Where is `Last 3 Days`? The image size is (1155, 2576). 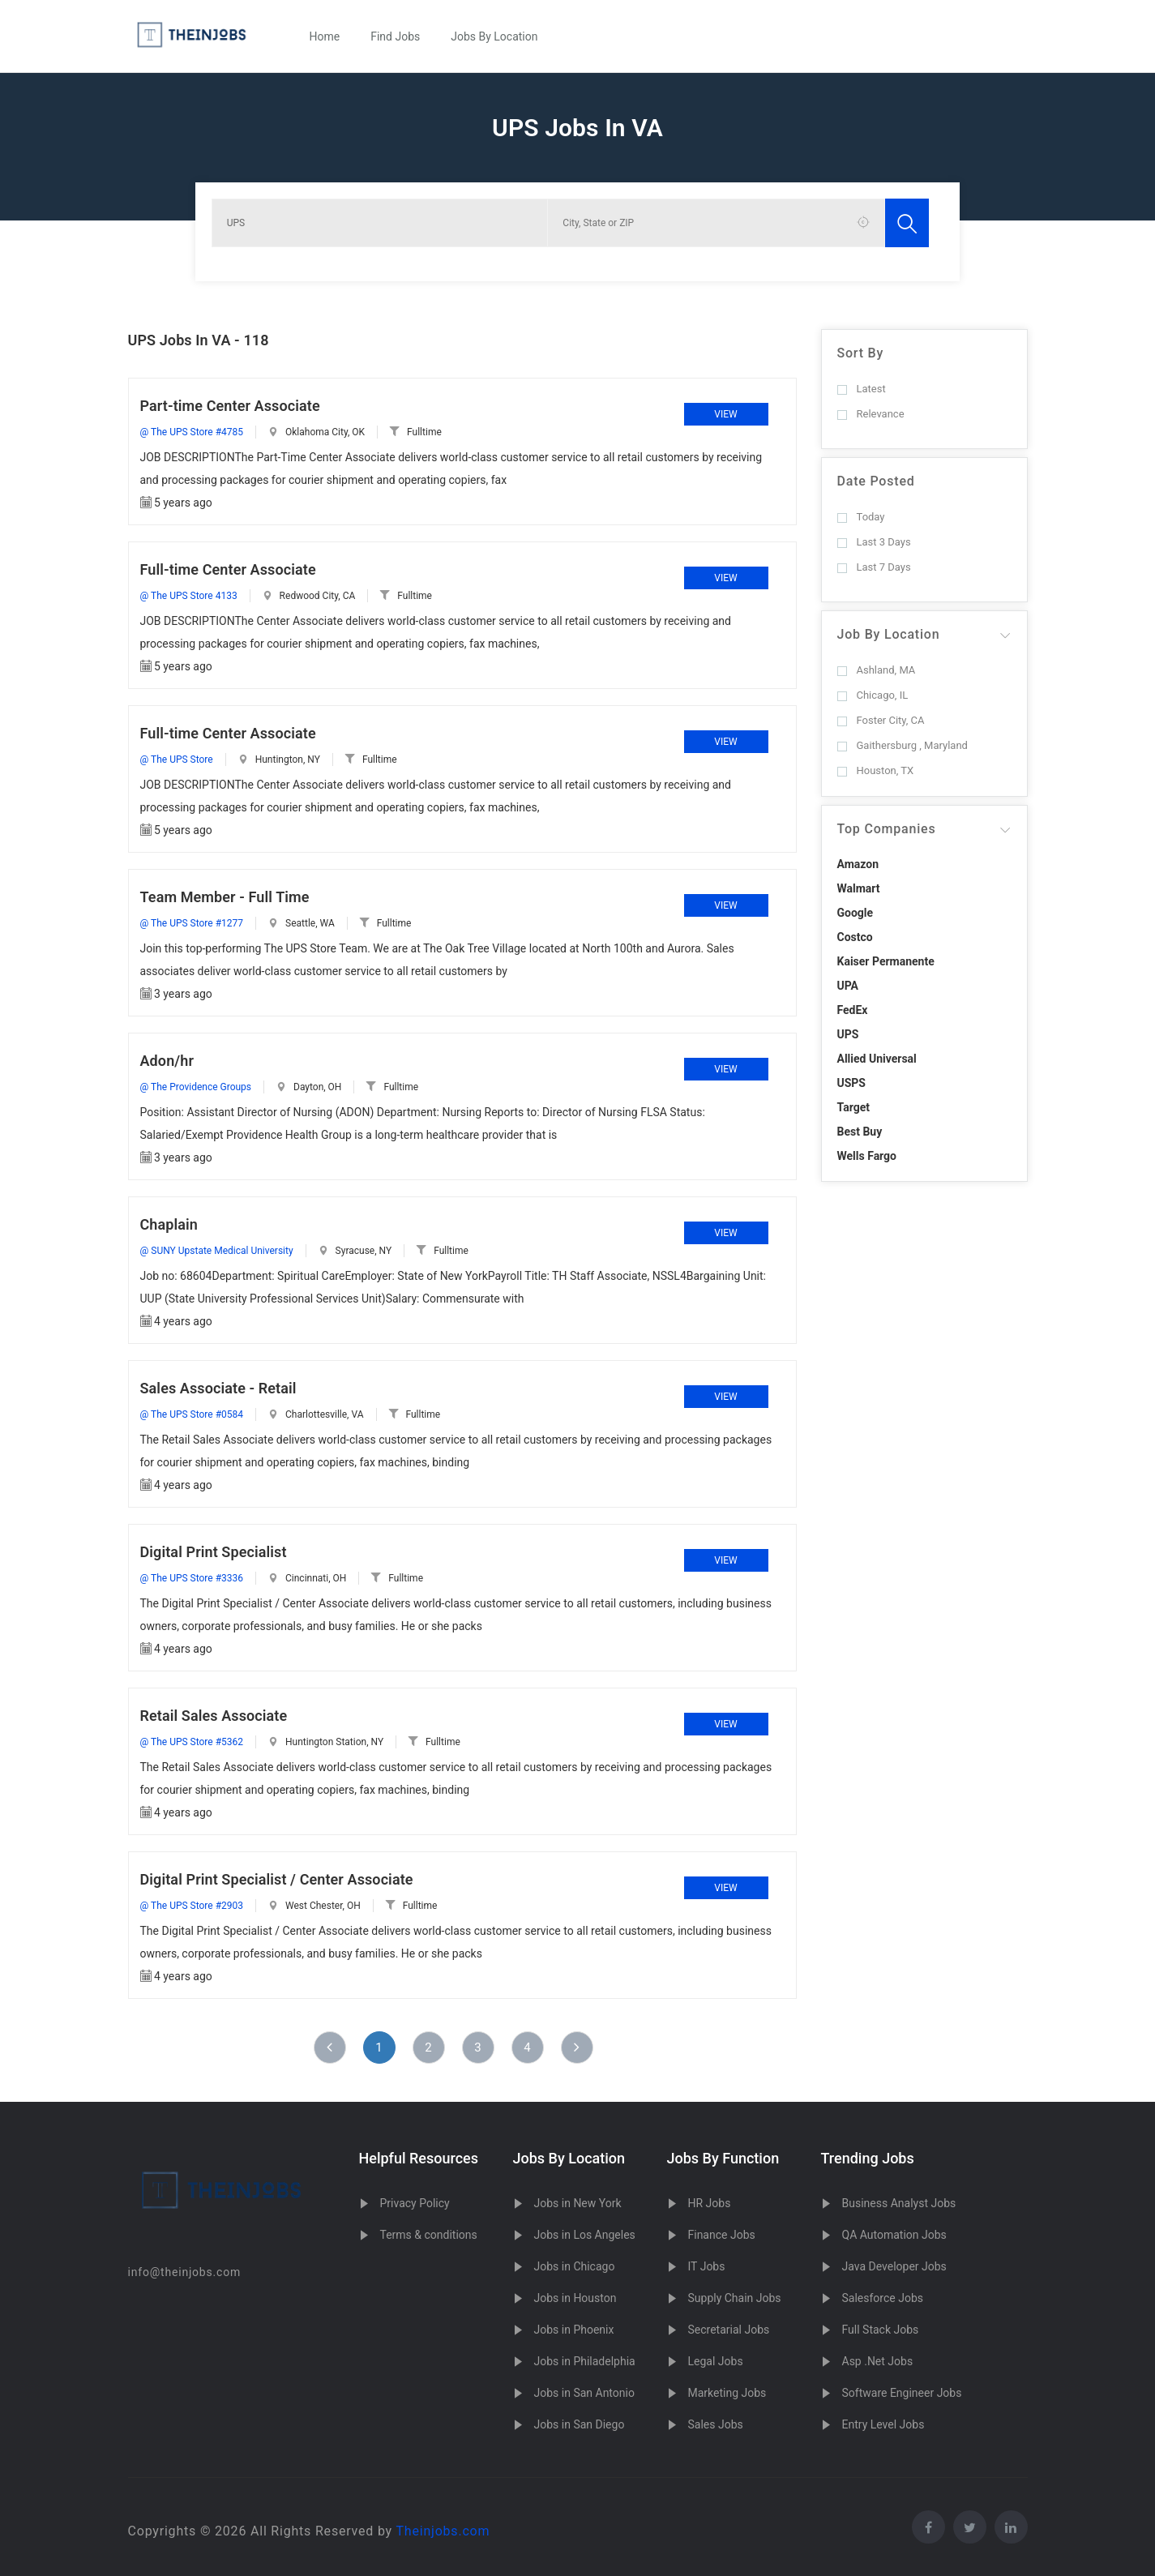
Last 3 Days is located at coordinates (874, 542).